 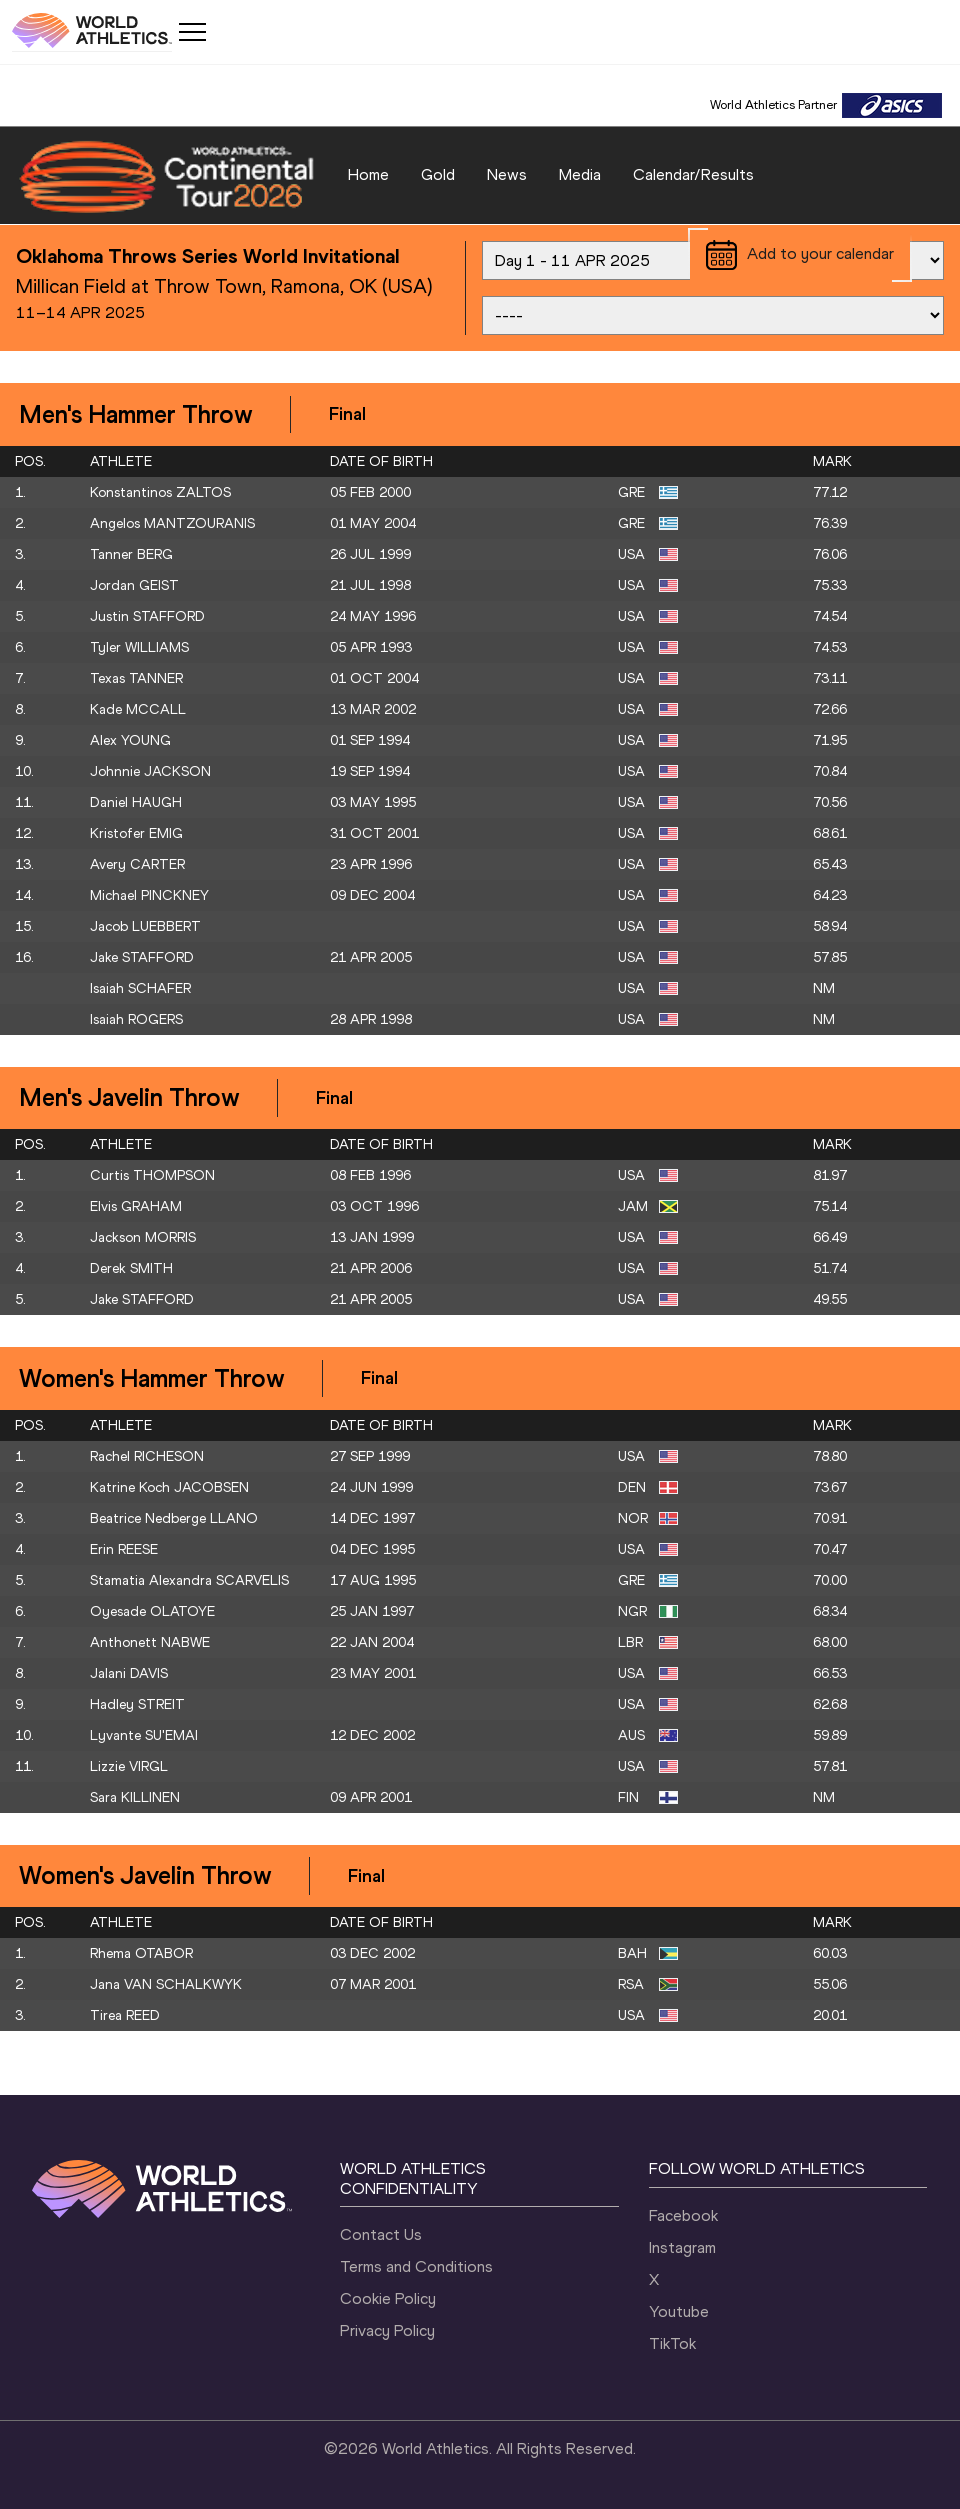 I want to click on Anthonett NABWE, so click(x=150, y=1642).